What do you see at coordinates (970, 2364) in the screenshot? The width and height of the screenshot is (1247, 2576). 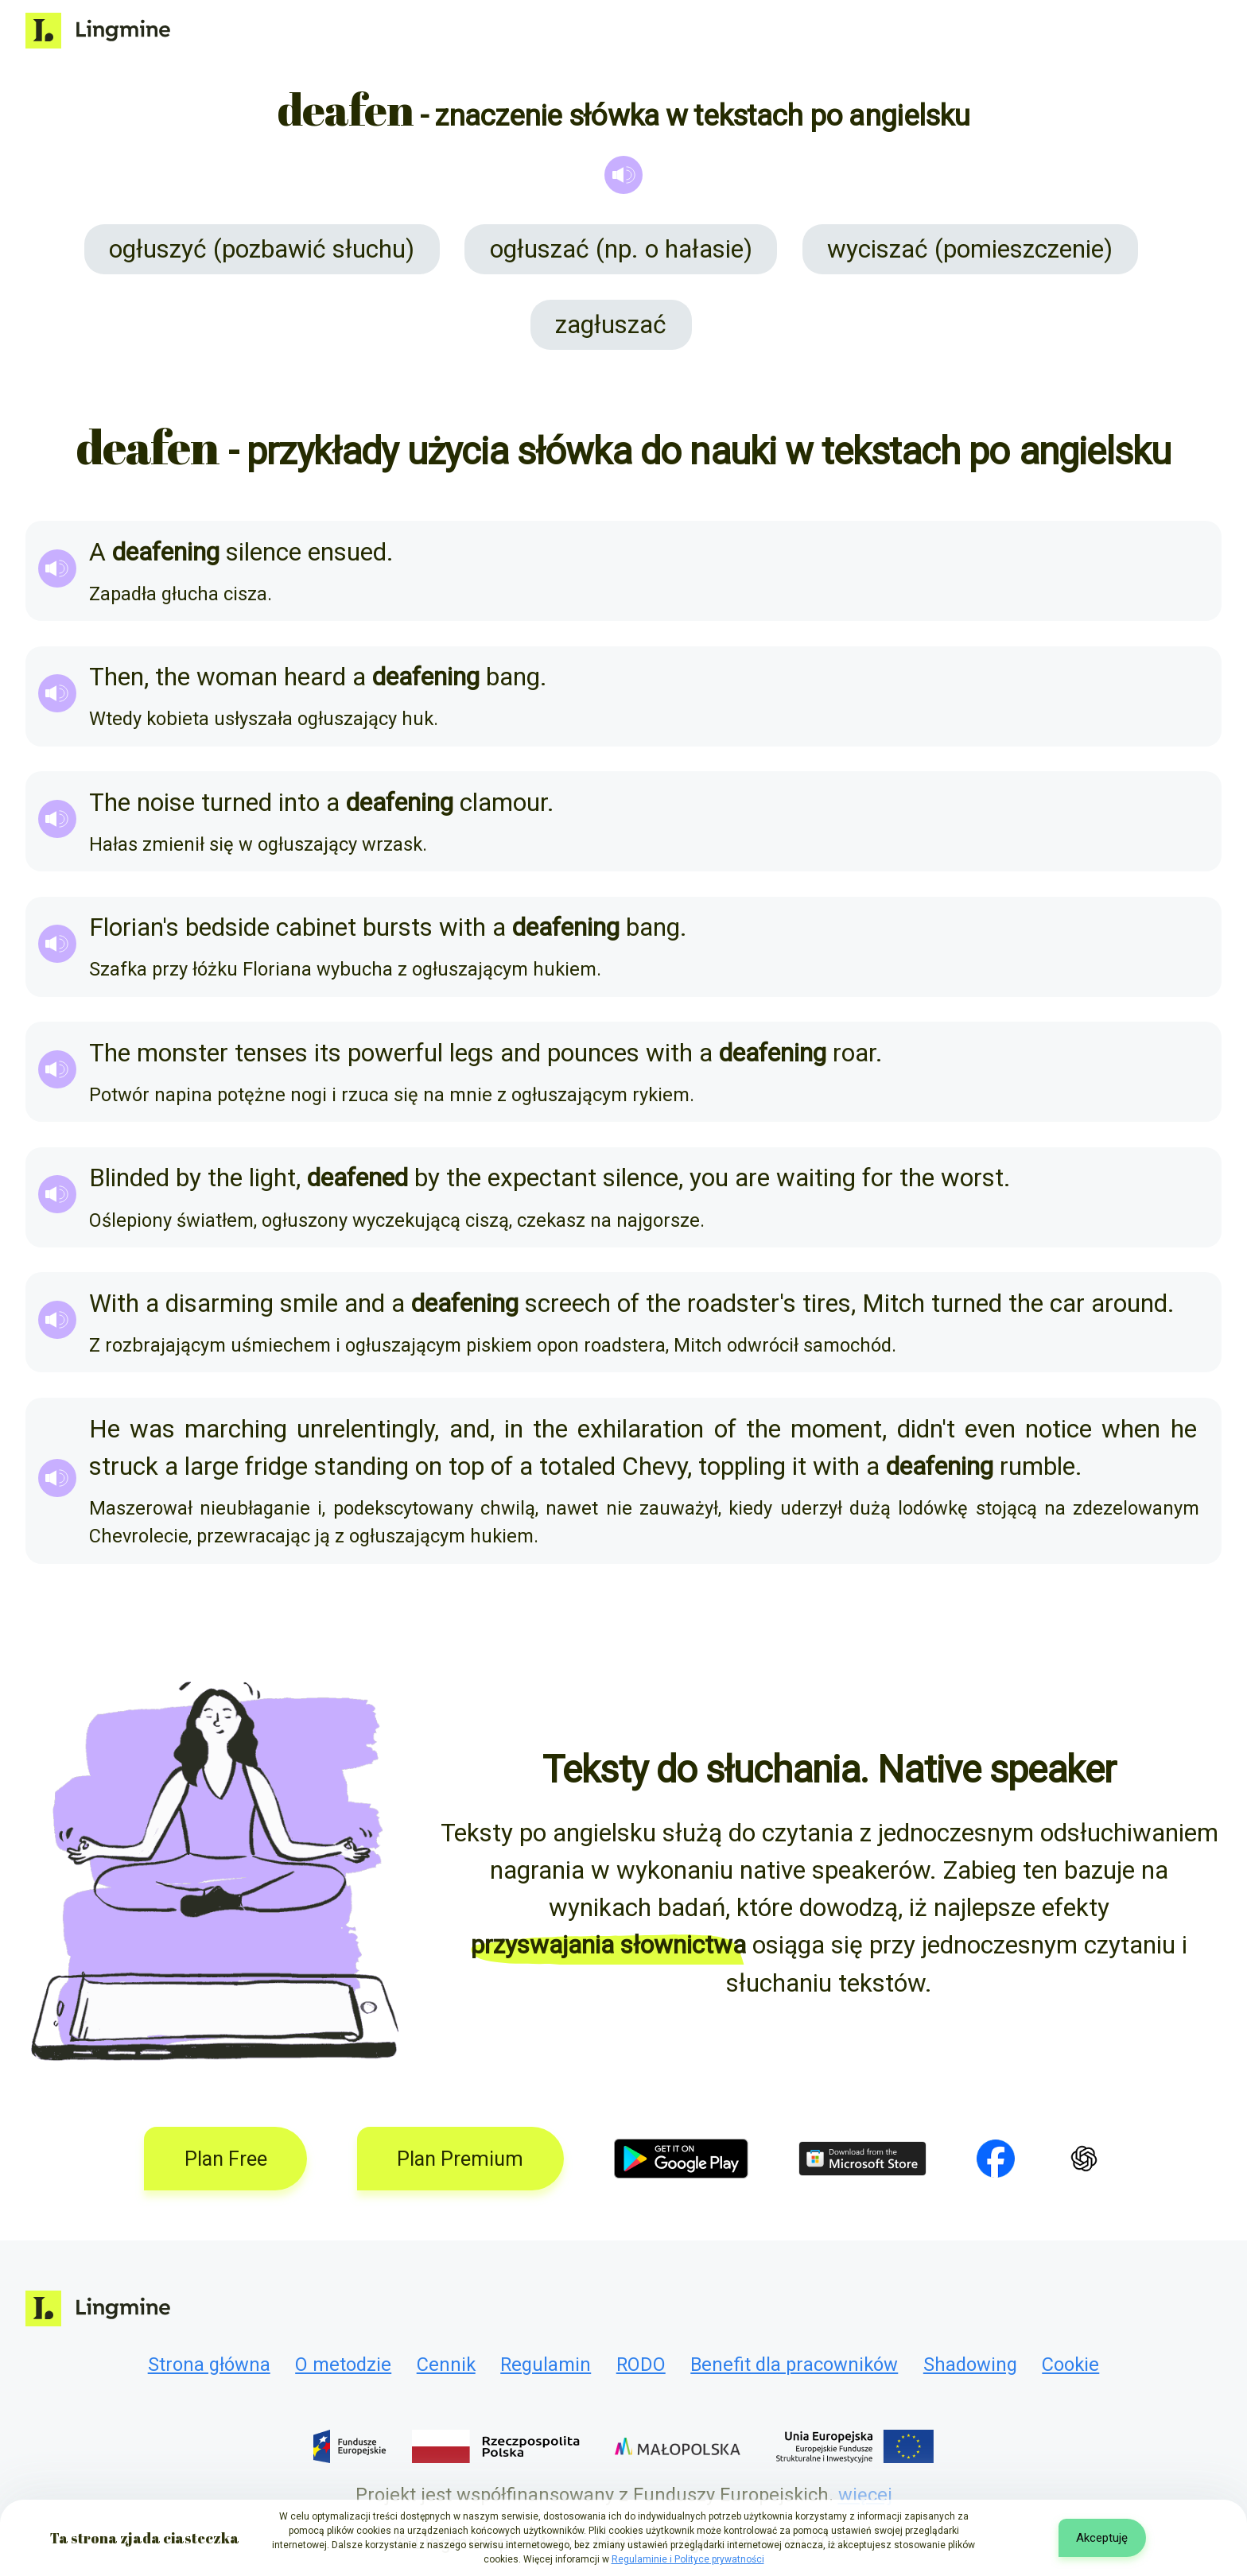 I see `Shadowing` at bounding box center [970, 2364].